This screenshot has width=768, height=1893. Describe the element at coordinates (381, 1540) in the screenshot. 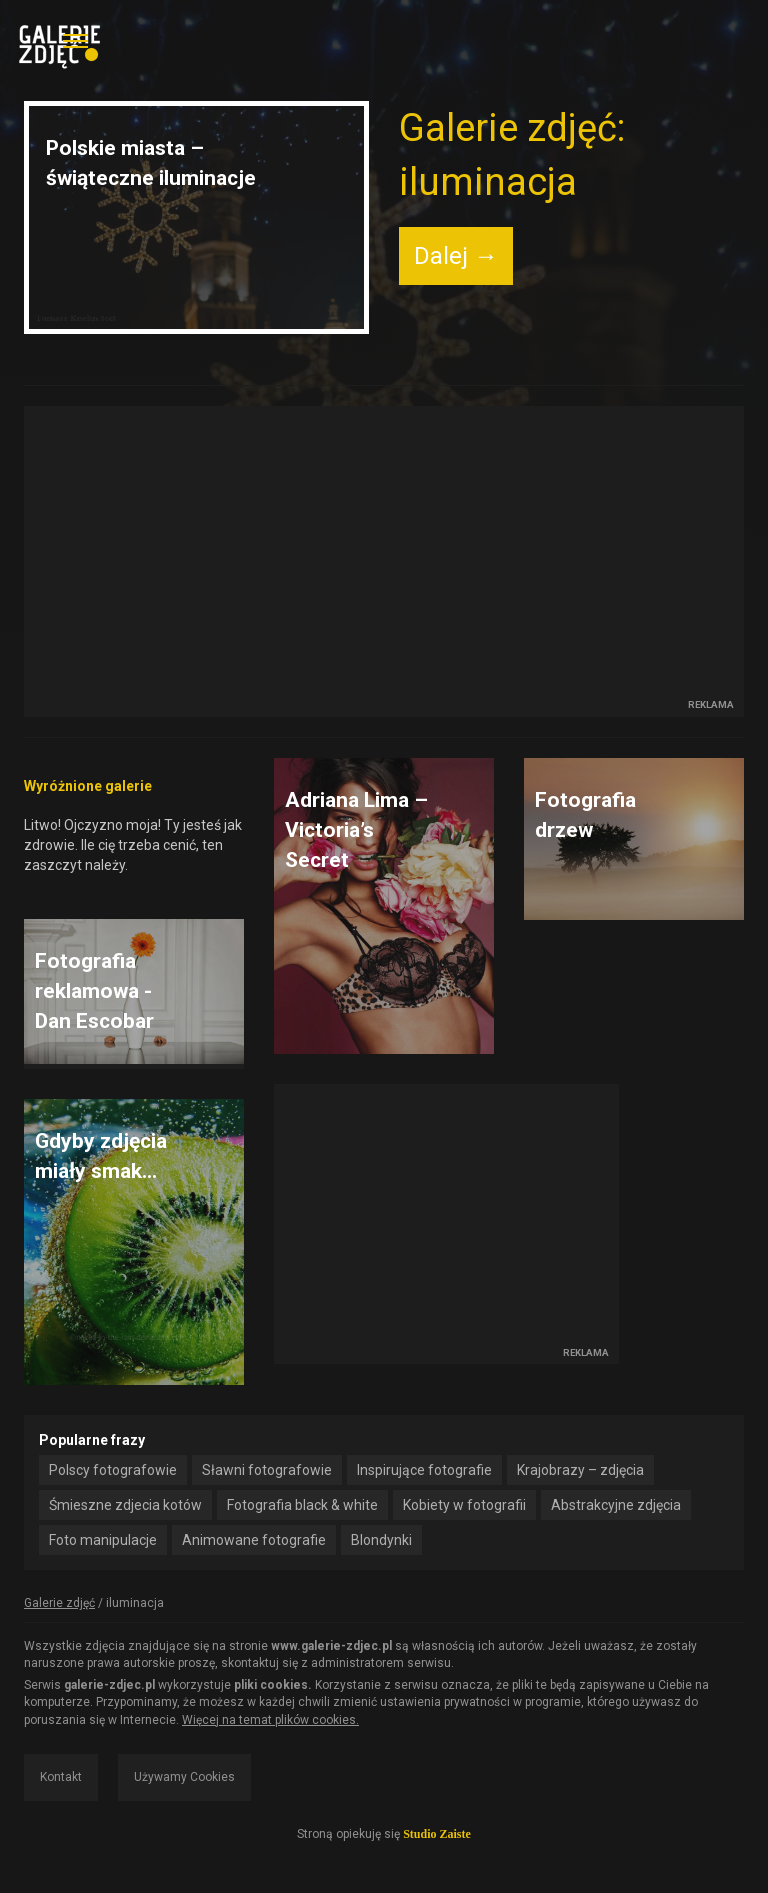

I see `Blondynki` at that location.